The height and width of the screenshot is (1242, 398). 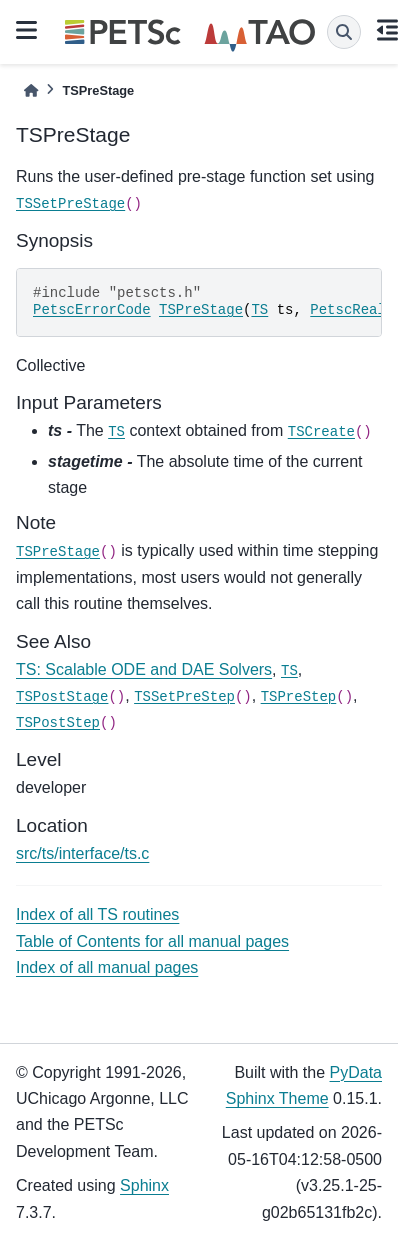 I want to click on Sphinx, so click(x=144, y=1185).